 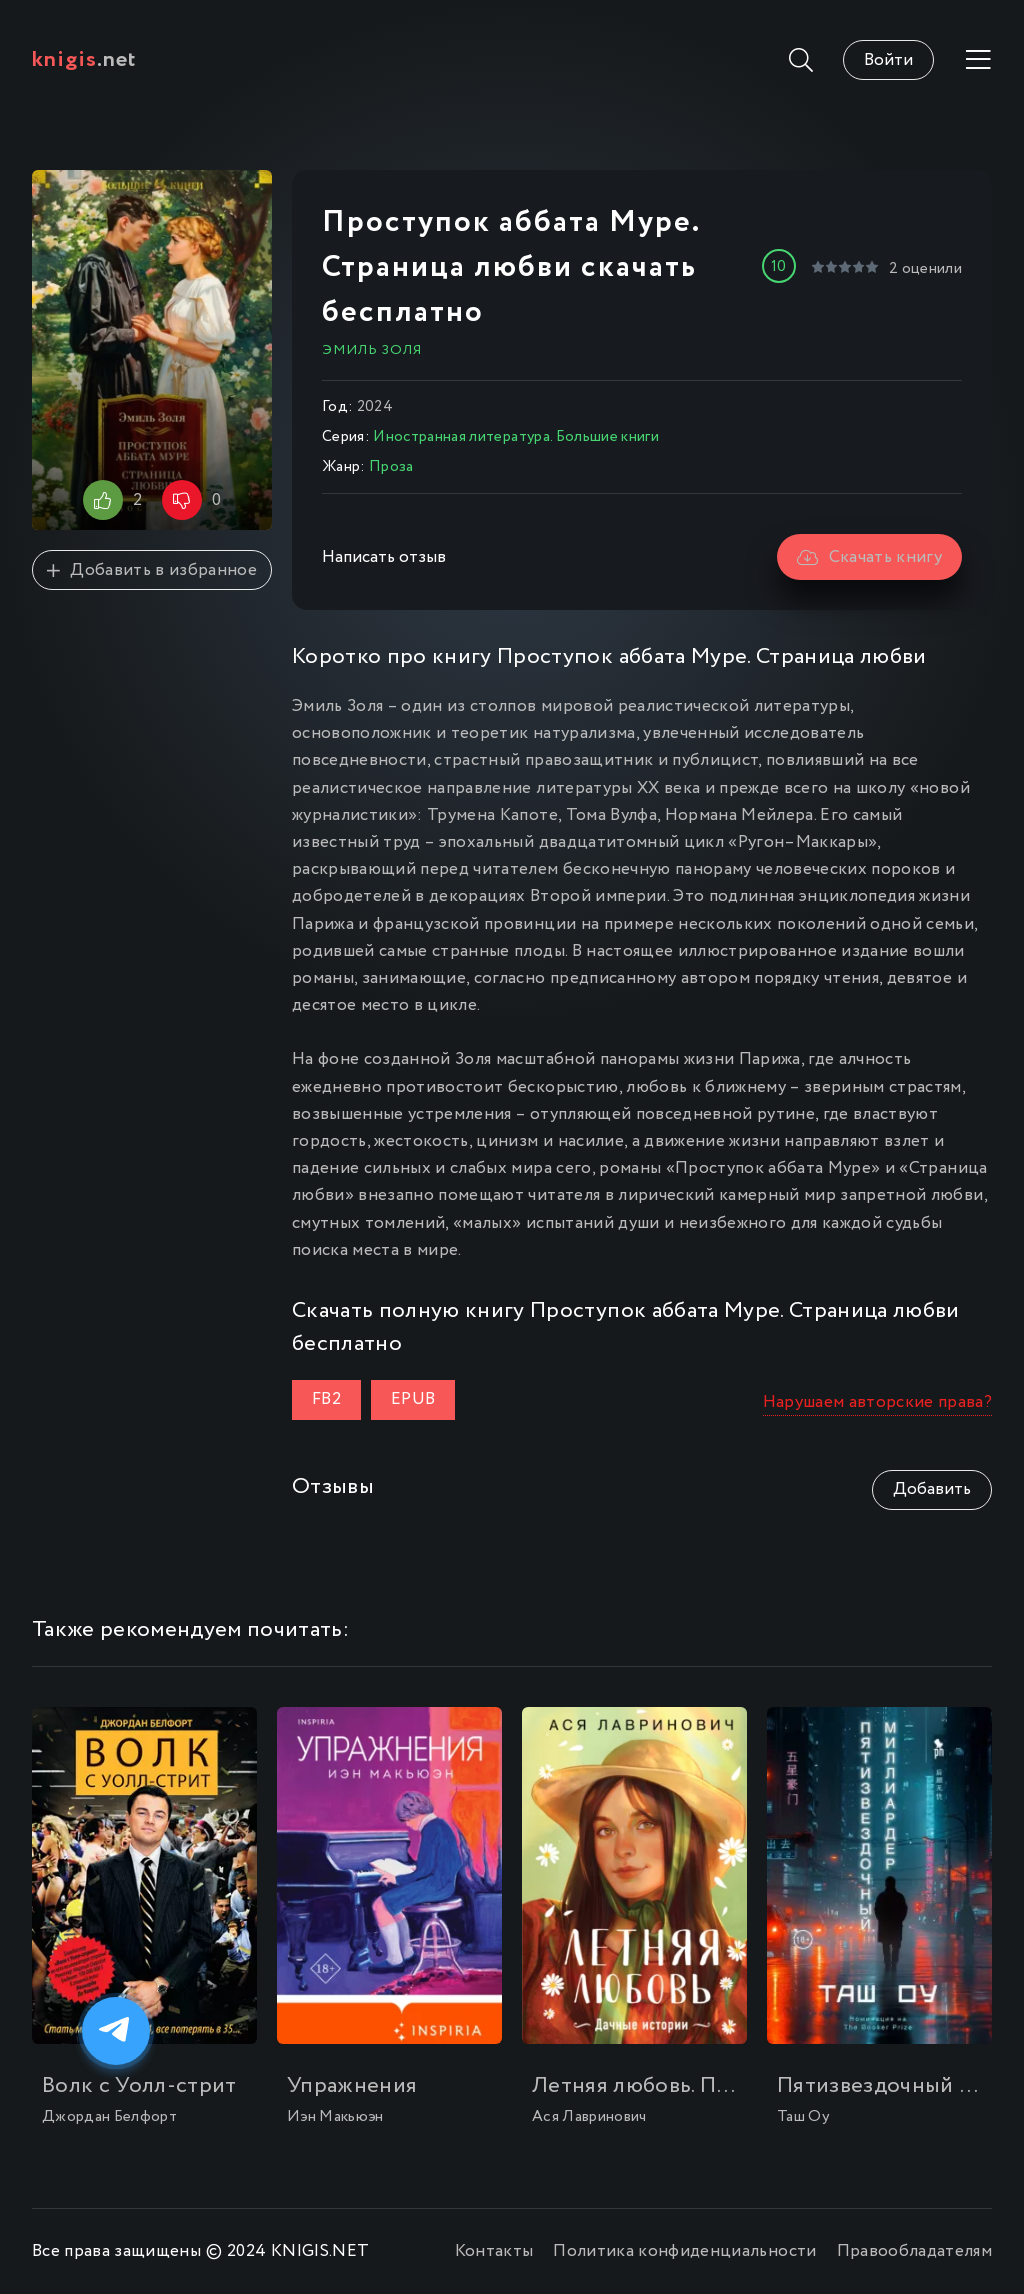 I want to click on Политика конфиденциальности, so click(x=684, y=2251).